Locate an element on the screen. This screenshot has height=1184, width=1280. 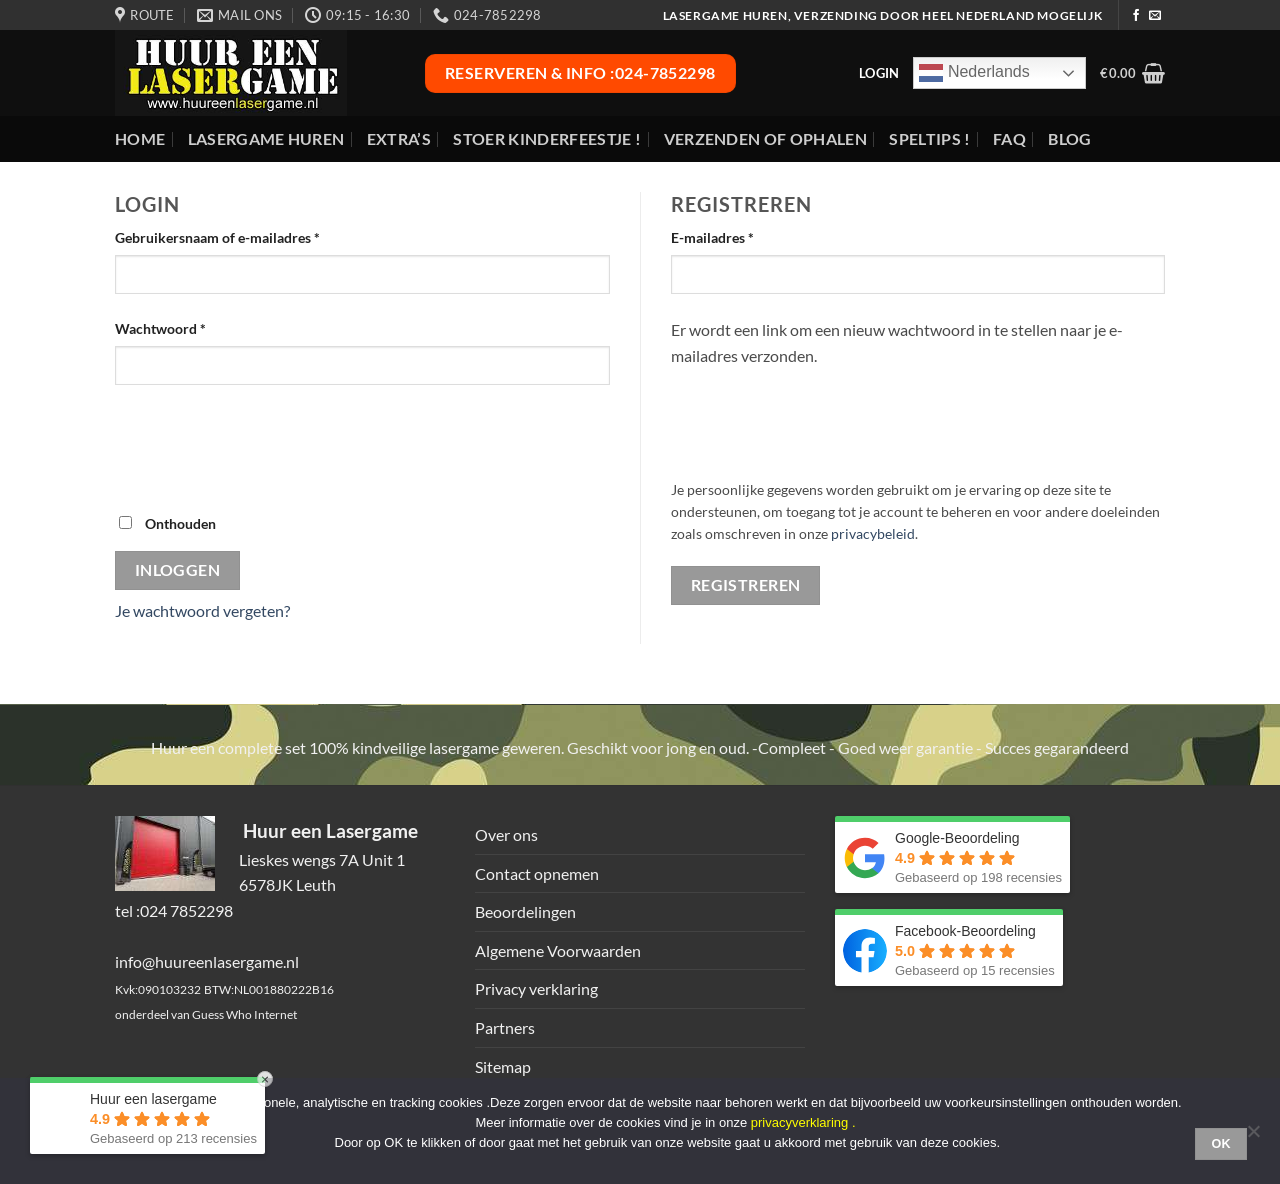
Gebruikersnaam of e-mailadres is located at coordinates (239, 236).